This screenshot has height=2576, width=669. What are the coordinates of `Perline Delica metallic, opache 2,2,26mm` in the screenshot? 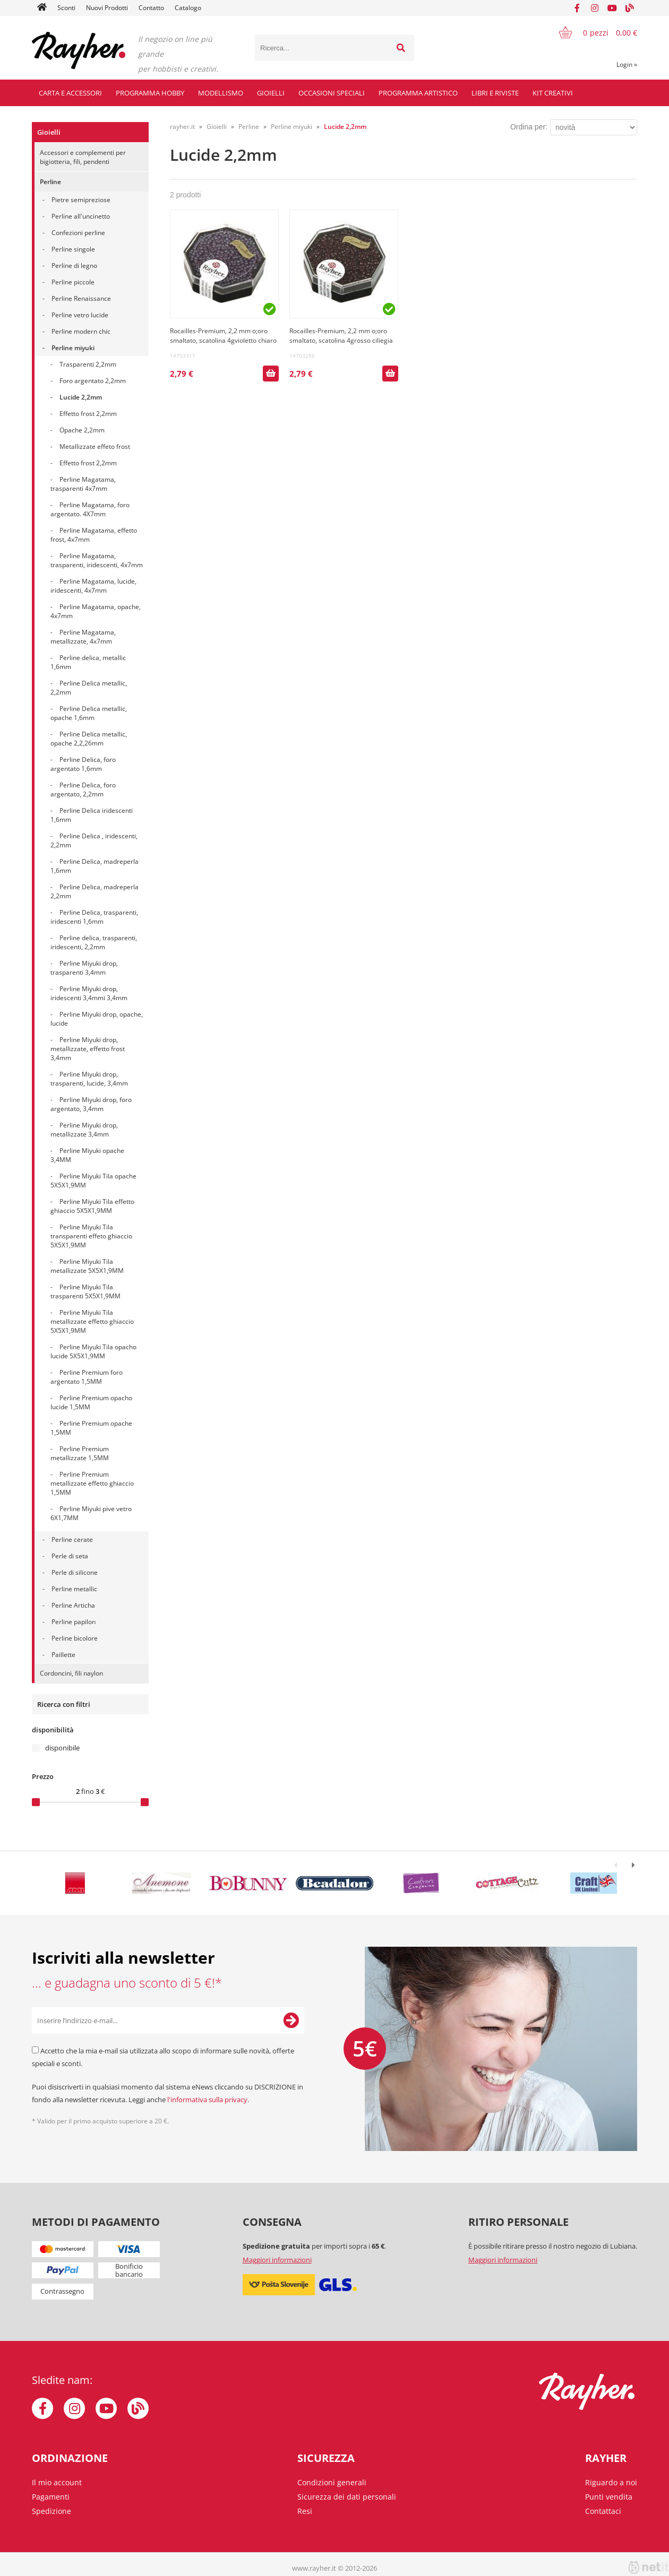 It's located at (88, 739).